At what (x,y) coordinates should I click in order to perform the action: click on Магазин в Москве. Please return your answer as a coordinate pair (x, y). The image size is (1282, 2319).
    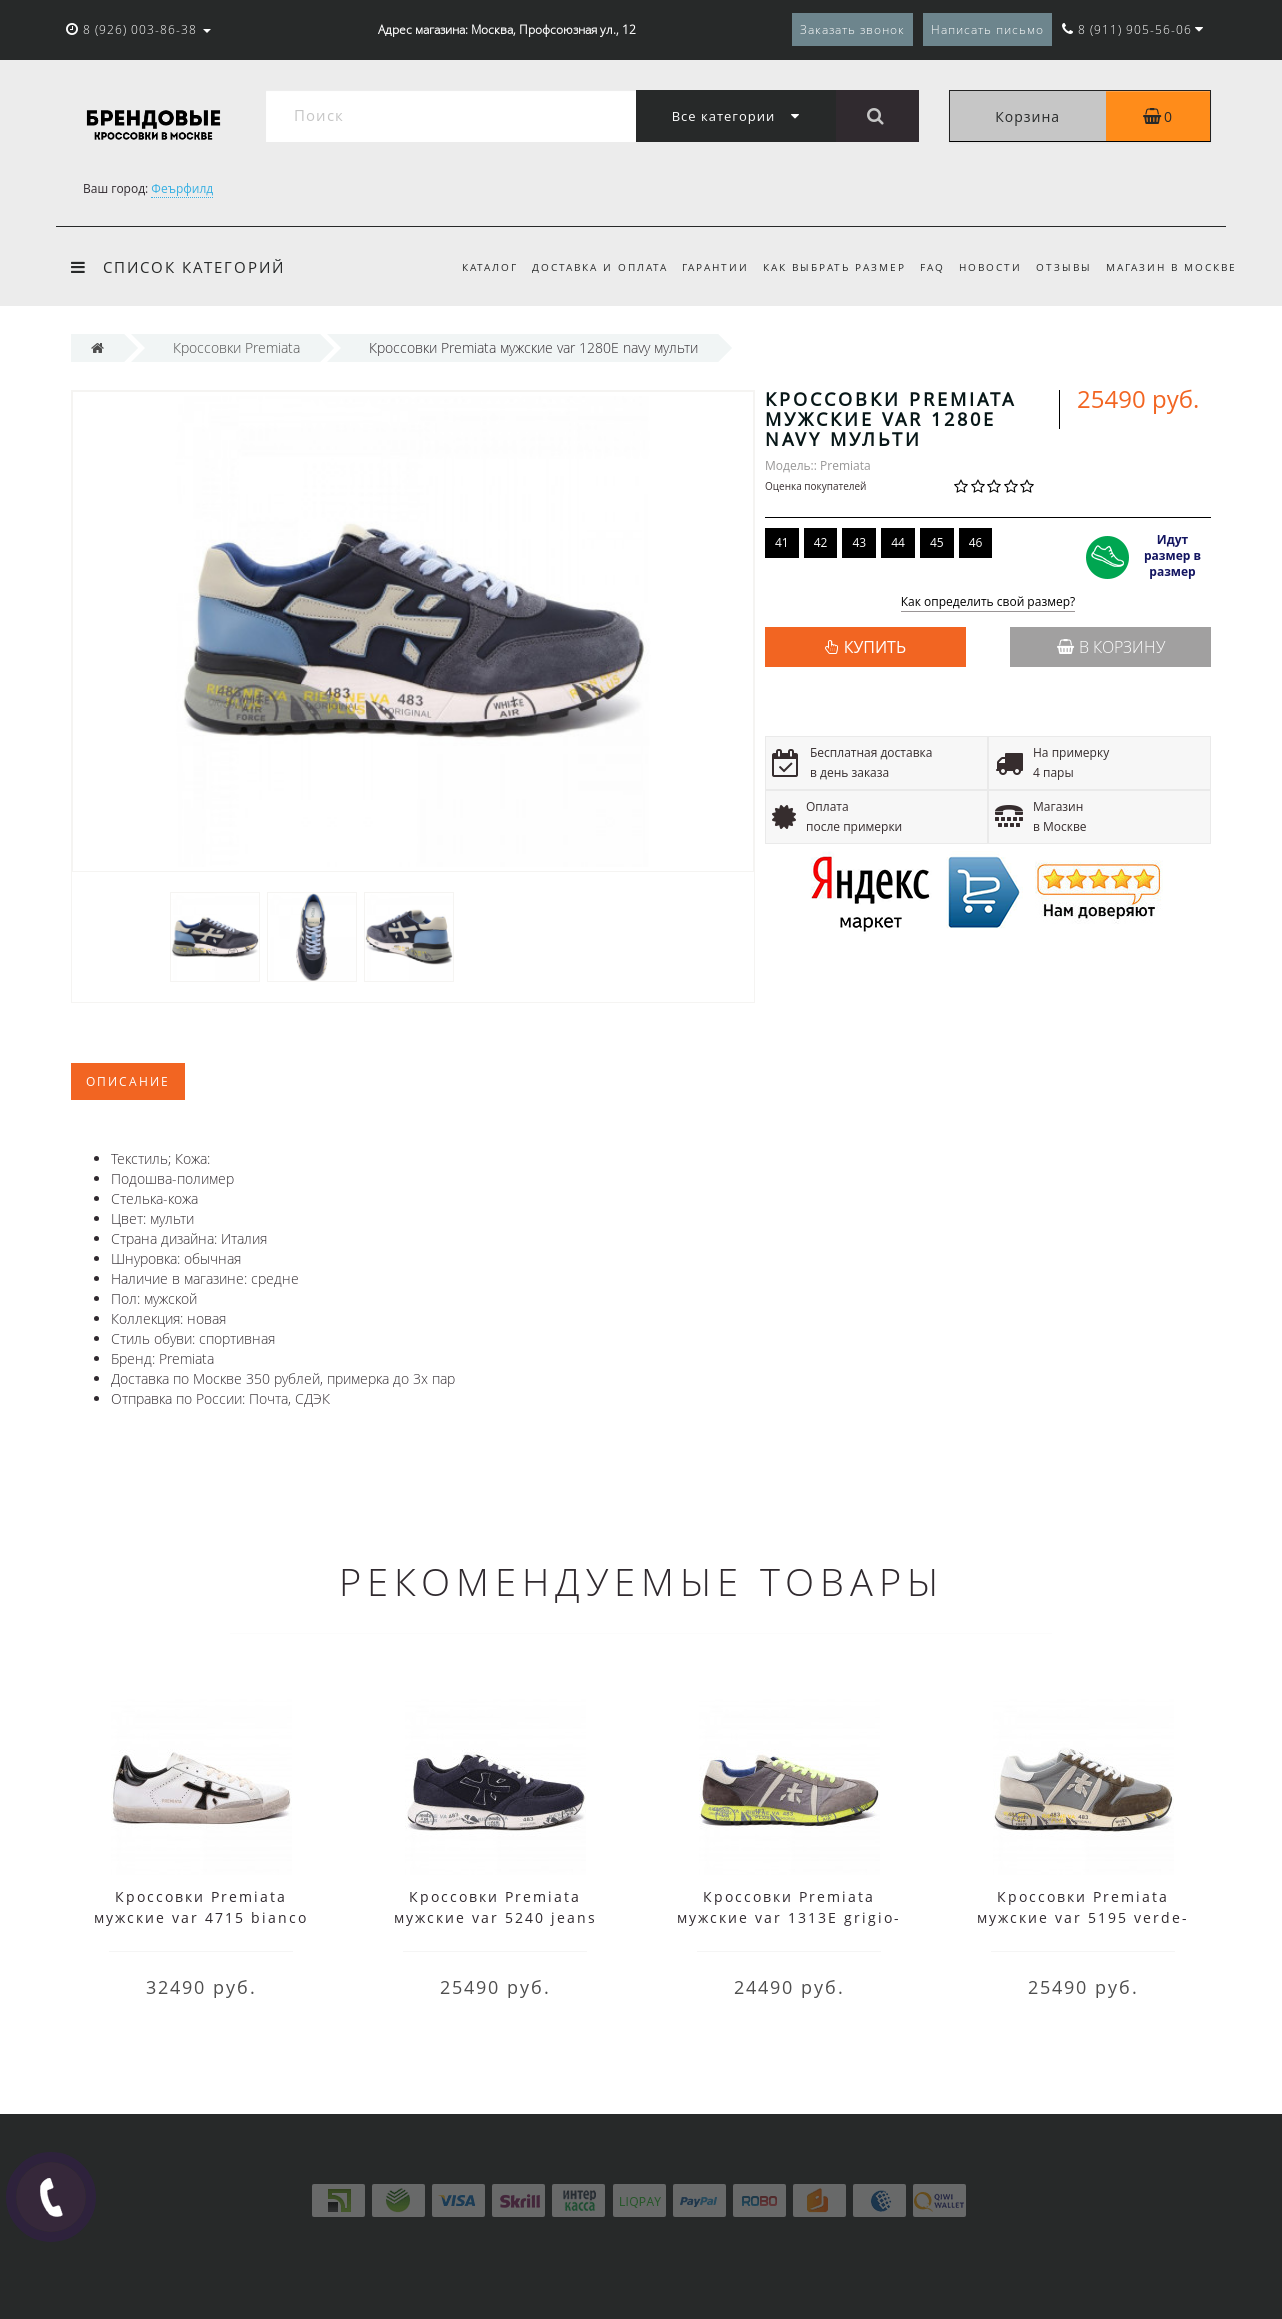
    Looking at the image, I should click on (1171, 267).